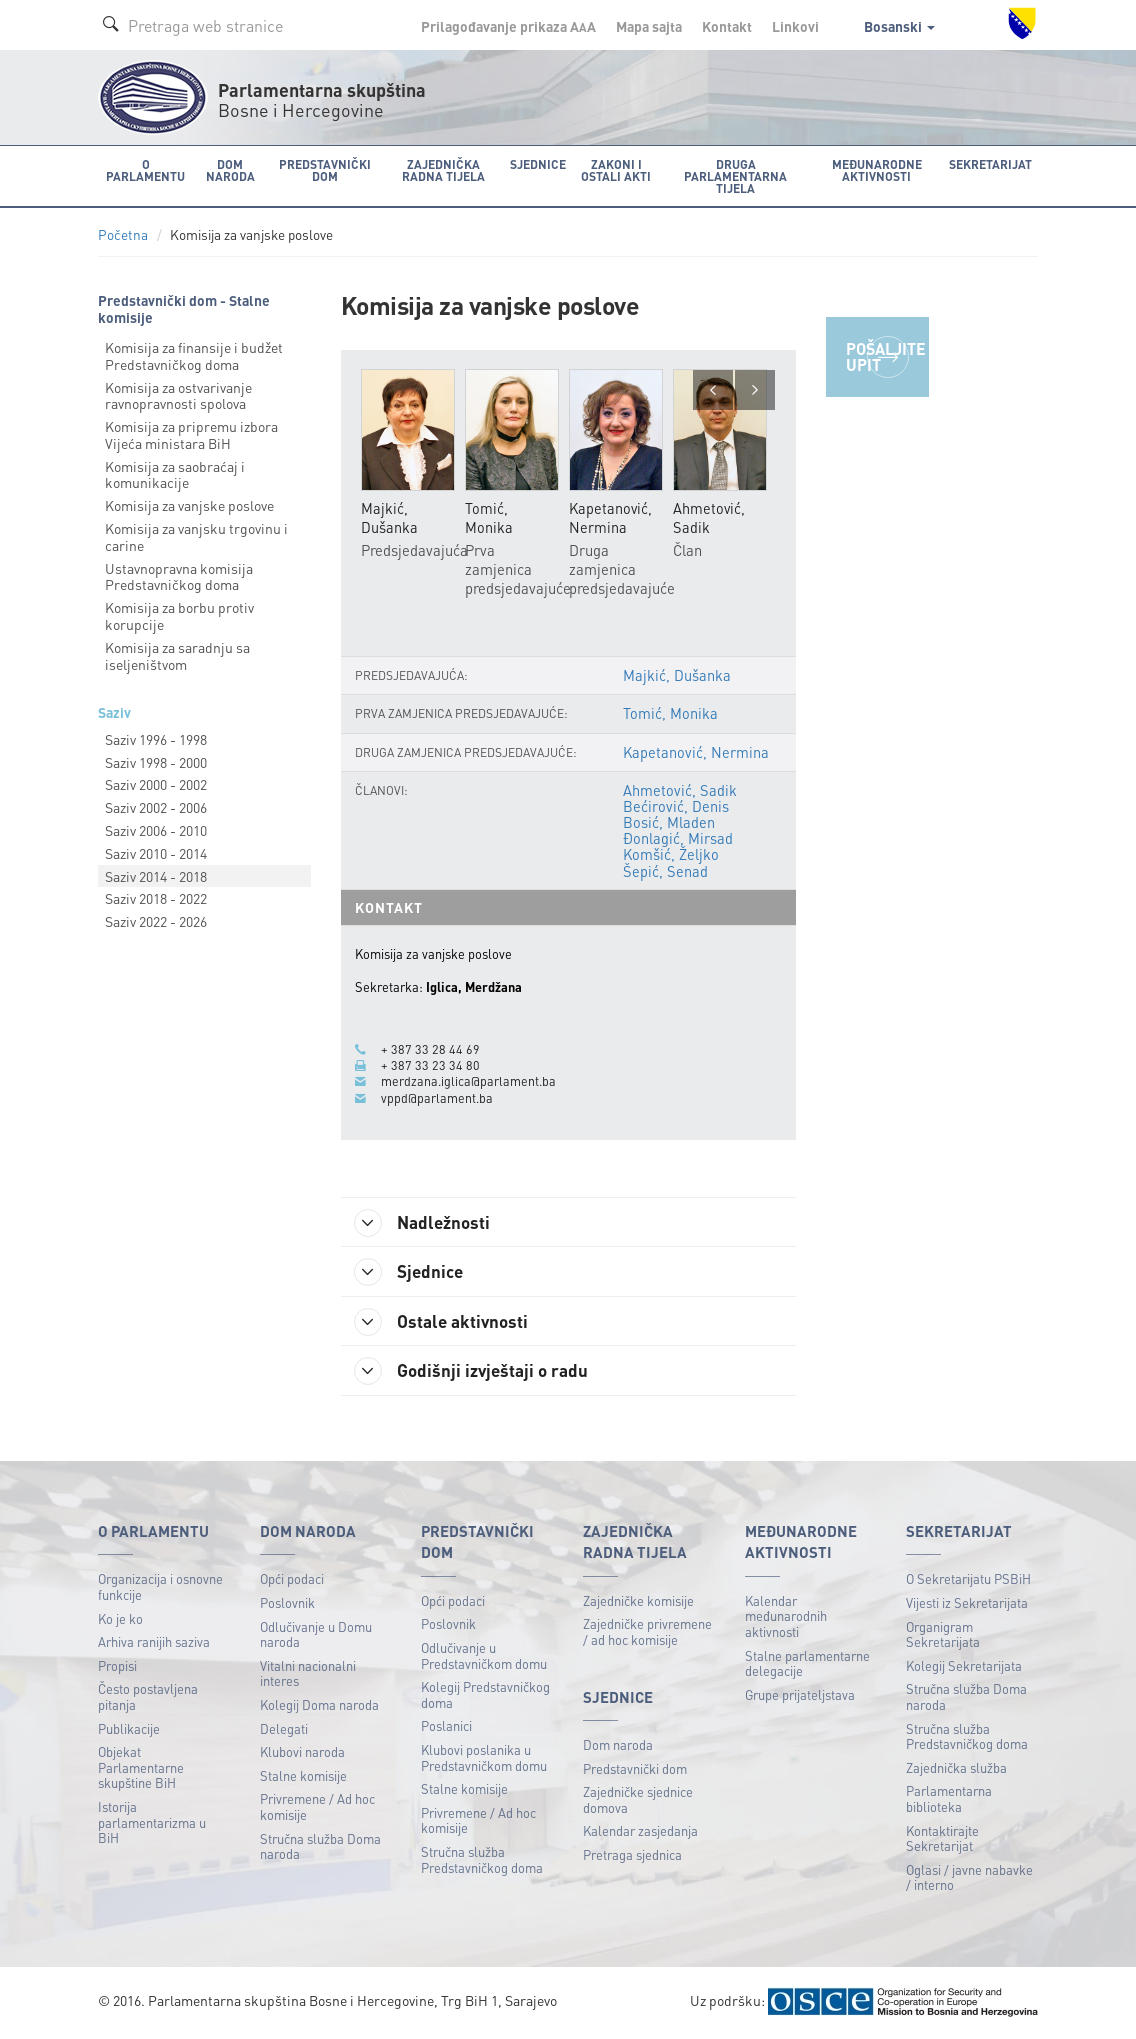 The height and width of the screenshot is (2039, 1136). Describe the element at coordinates (156, 875) in the screenshot. I see `Saziv 2014 - 2018` at that location.